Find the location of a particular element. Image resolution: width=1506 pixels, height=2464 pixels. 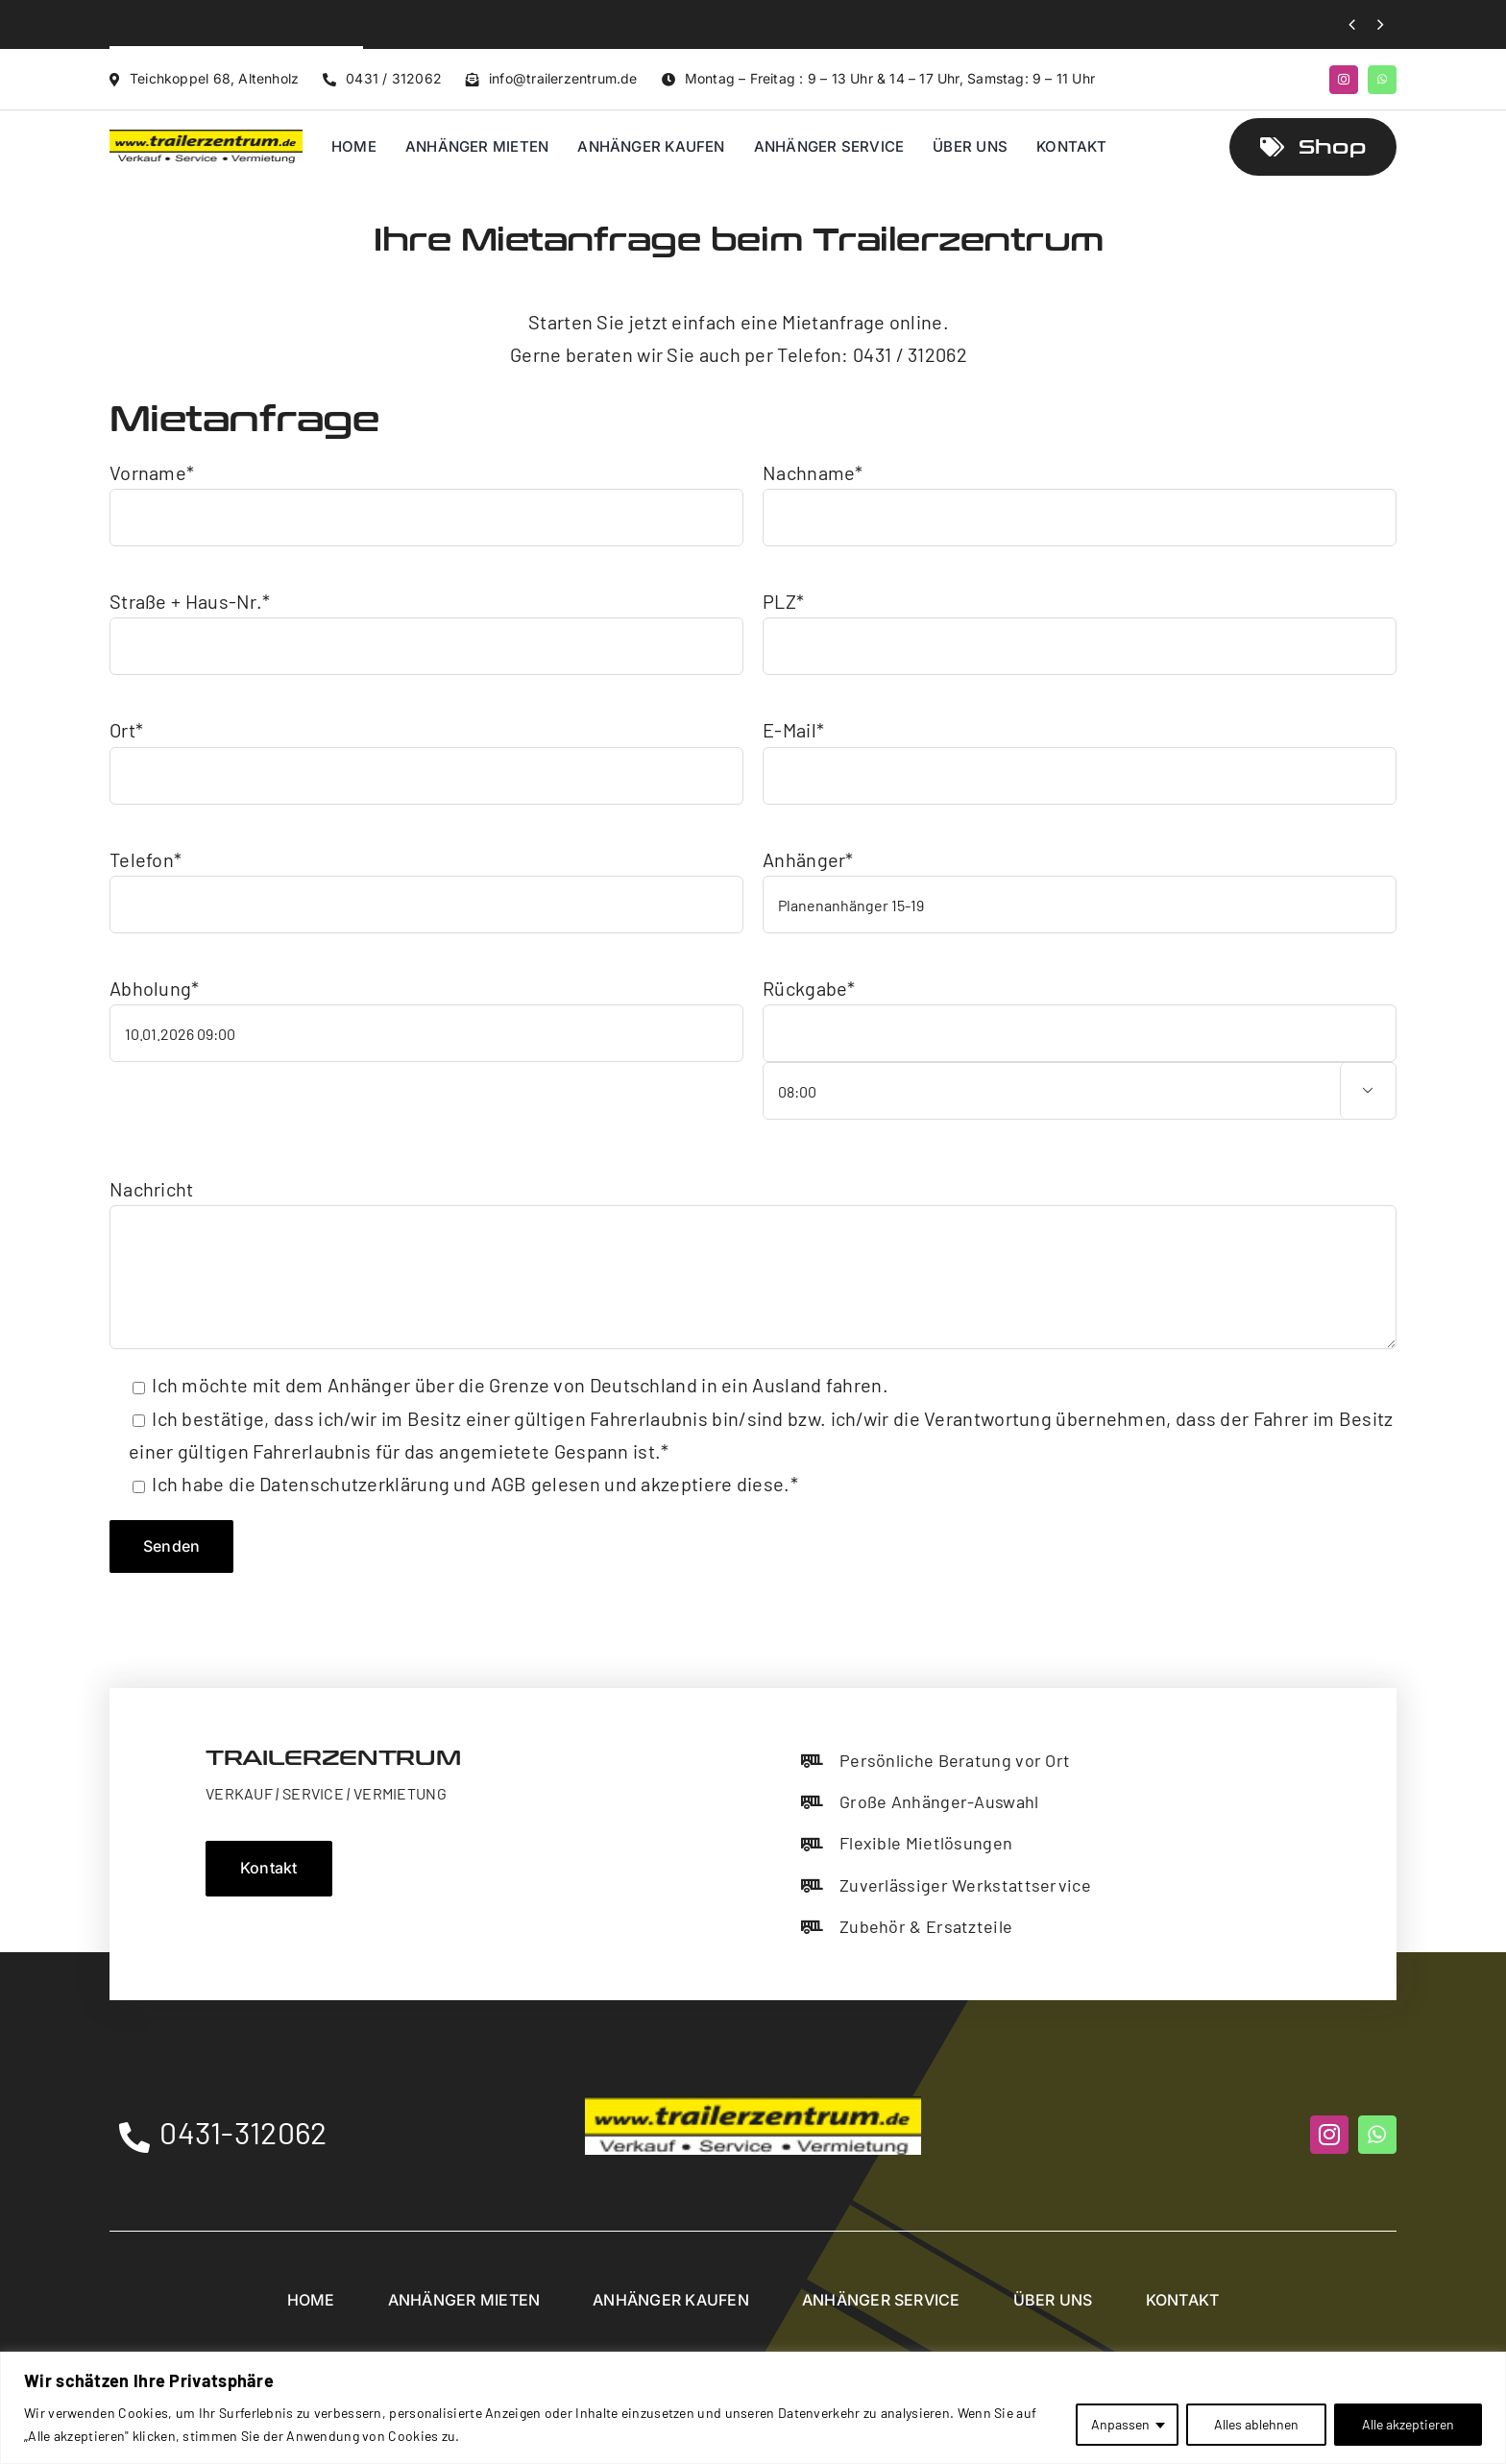

[Trailerzentrum] is located at coordinates (206, 139).